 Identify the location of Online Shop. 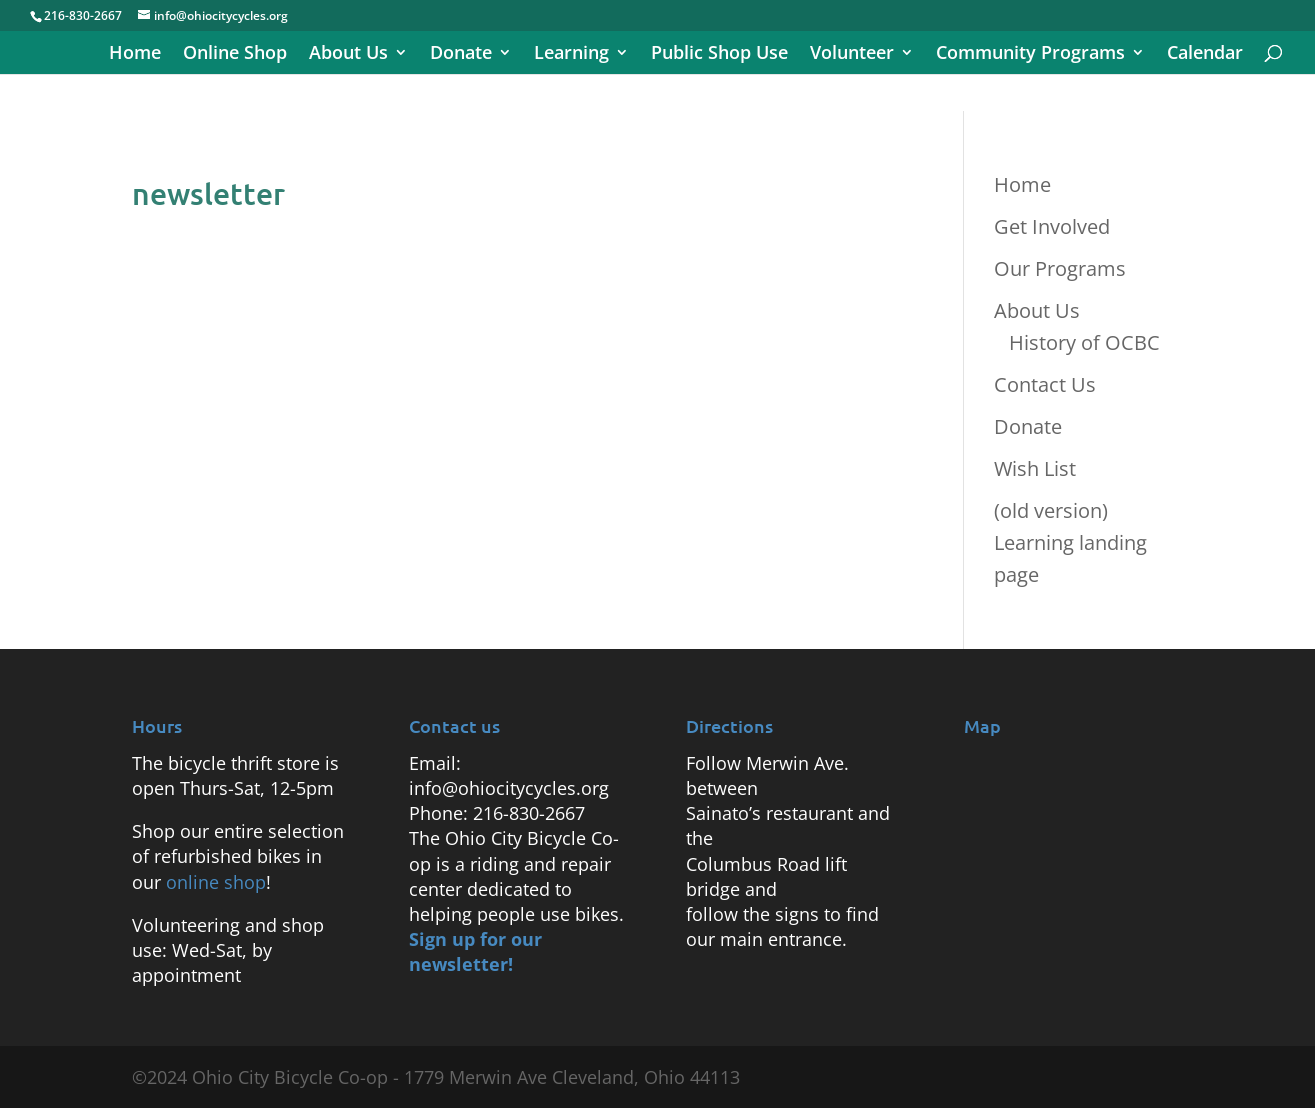
(235, 54).